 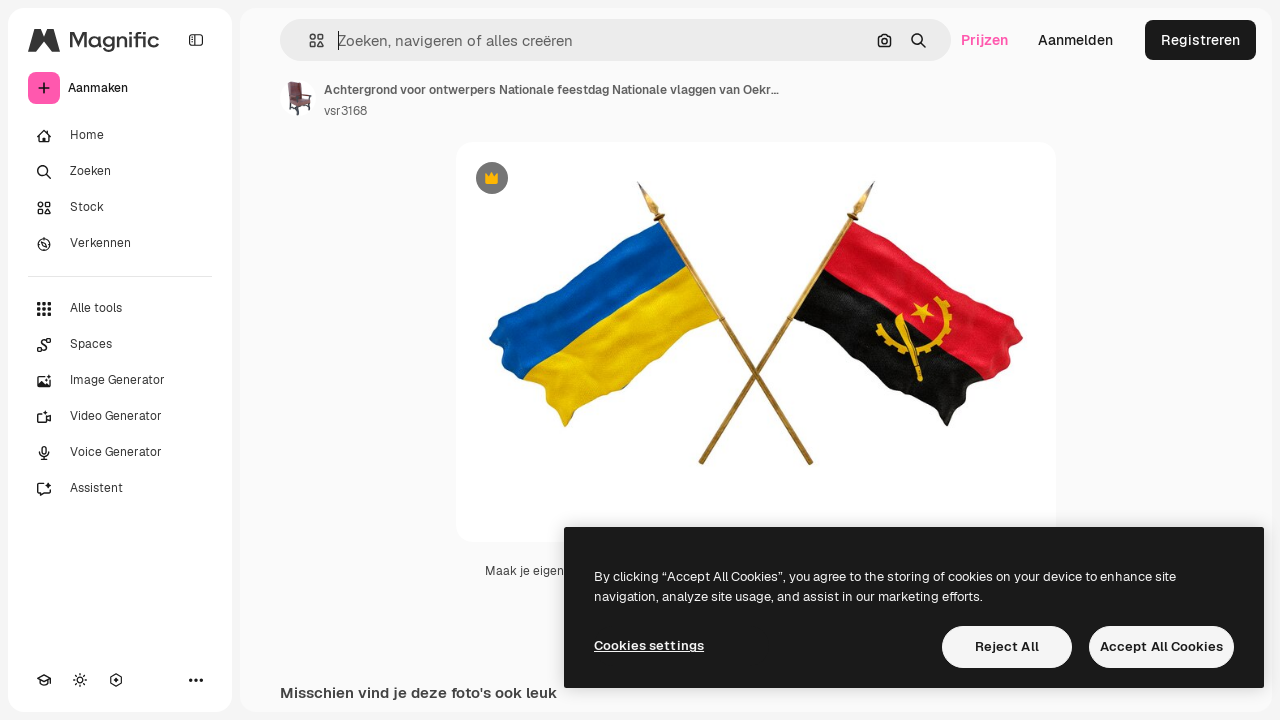 What do you see at coordinates (120, 453) in the screenshot?
I see `[Voice Generator]` at bounding box center [120, 453].